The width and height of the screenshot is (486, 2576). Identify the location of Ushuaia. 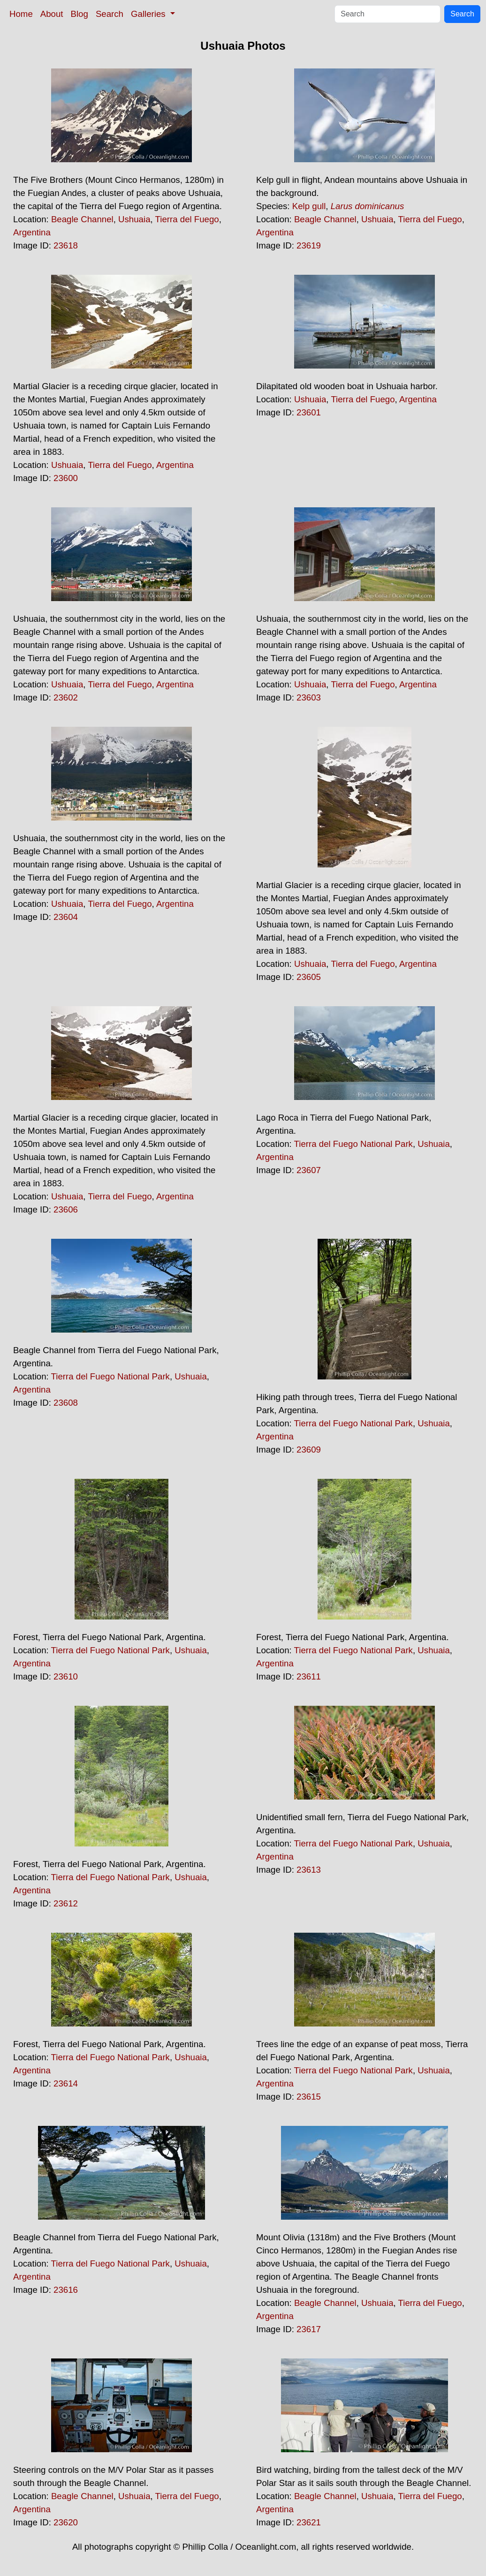
(134, 219).